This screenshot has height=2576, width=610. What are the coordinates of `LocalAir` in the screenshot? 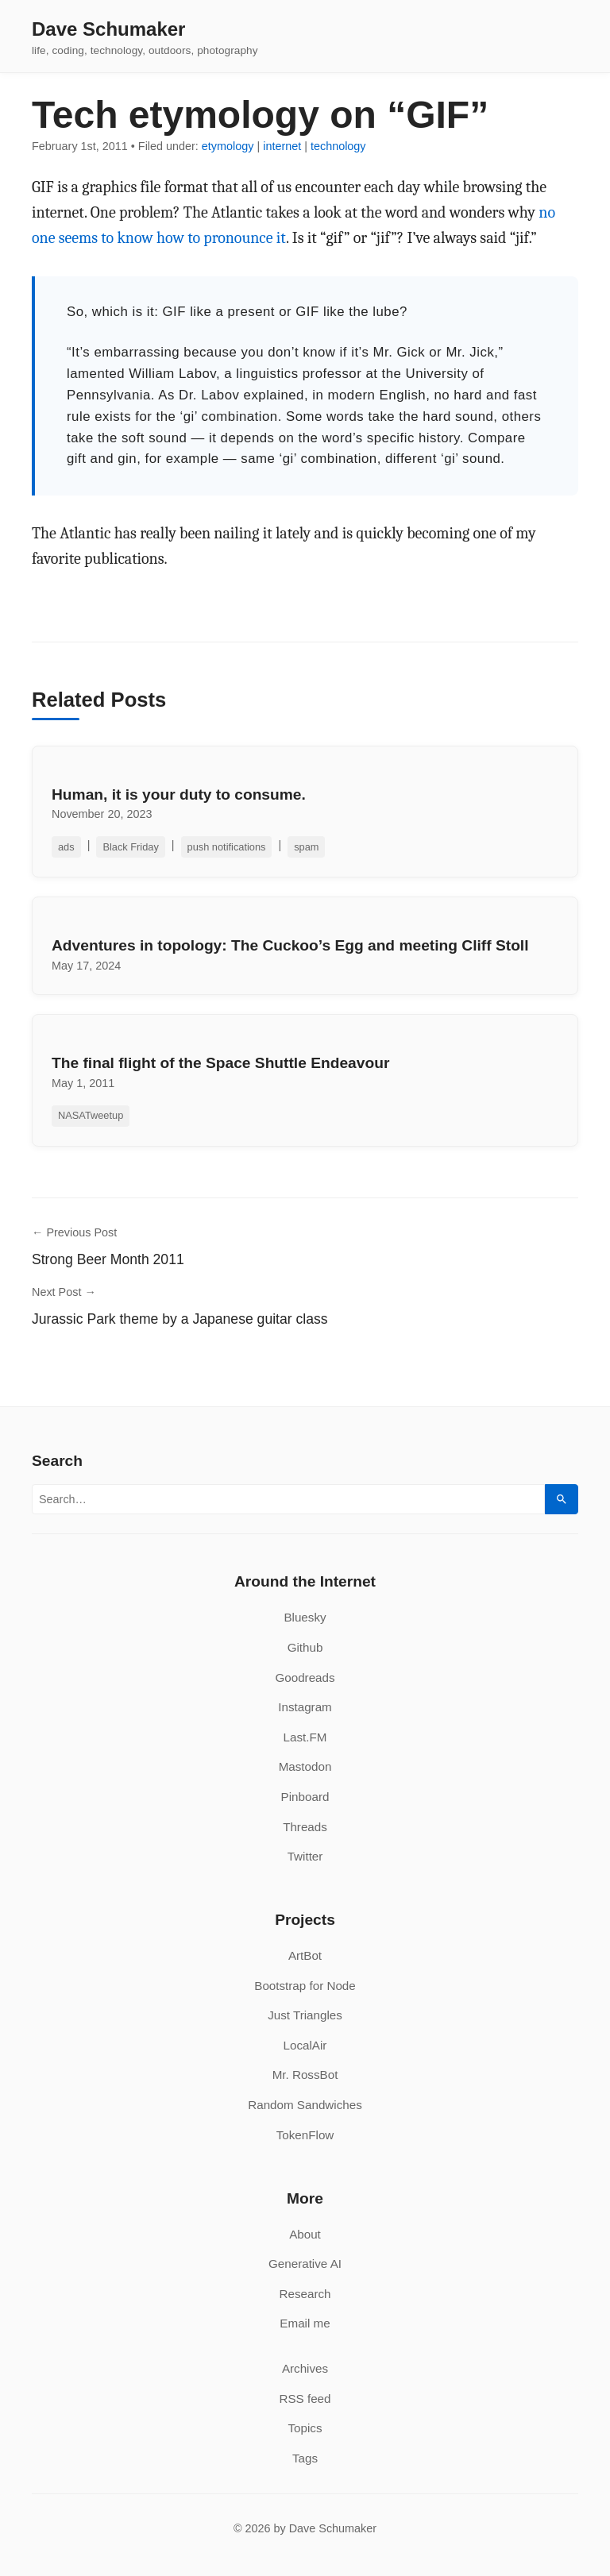 It's located at (305, 2045).